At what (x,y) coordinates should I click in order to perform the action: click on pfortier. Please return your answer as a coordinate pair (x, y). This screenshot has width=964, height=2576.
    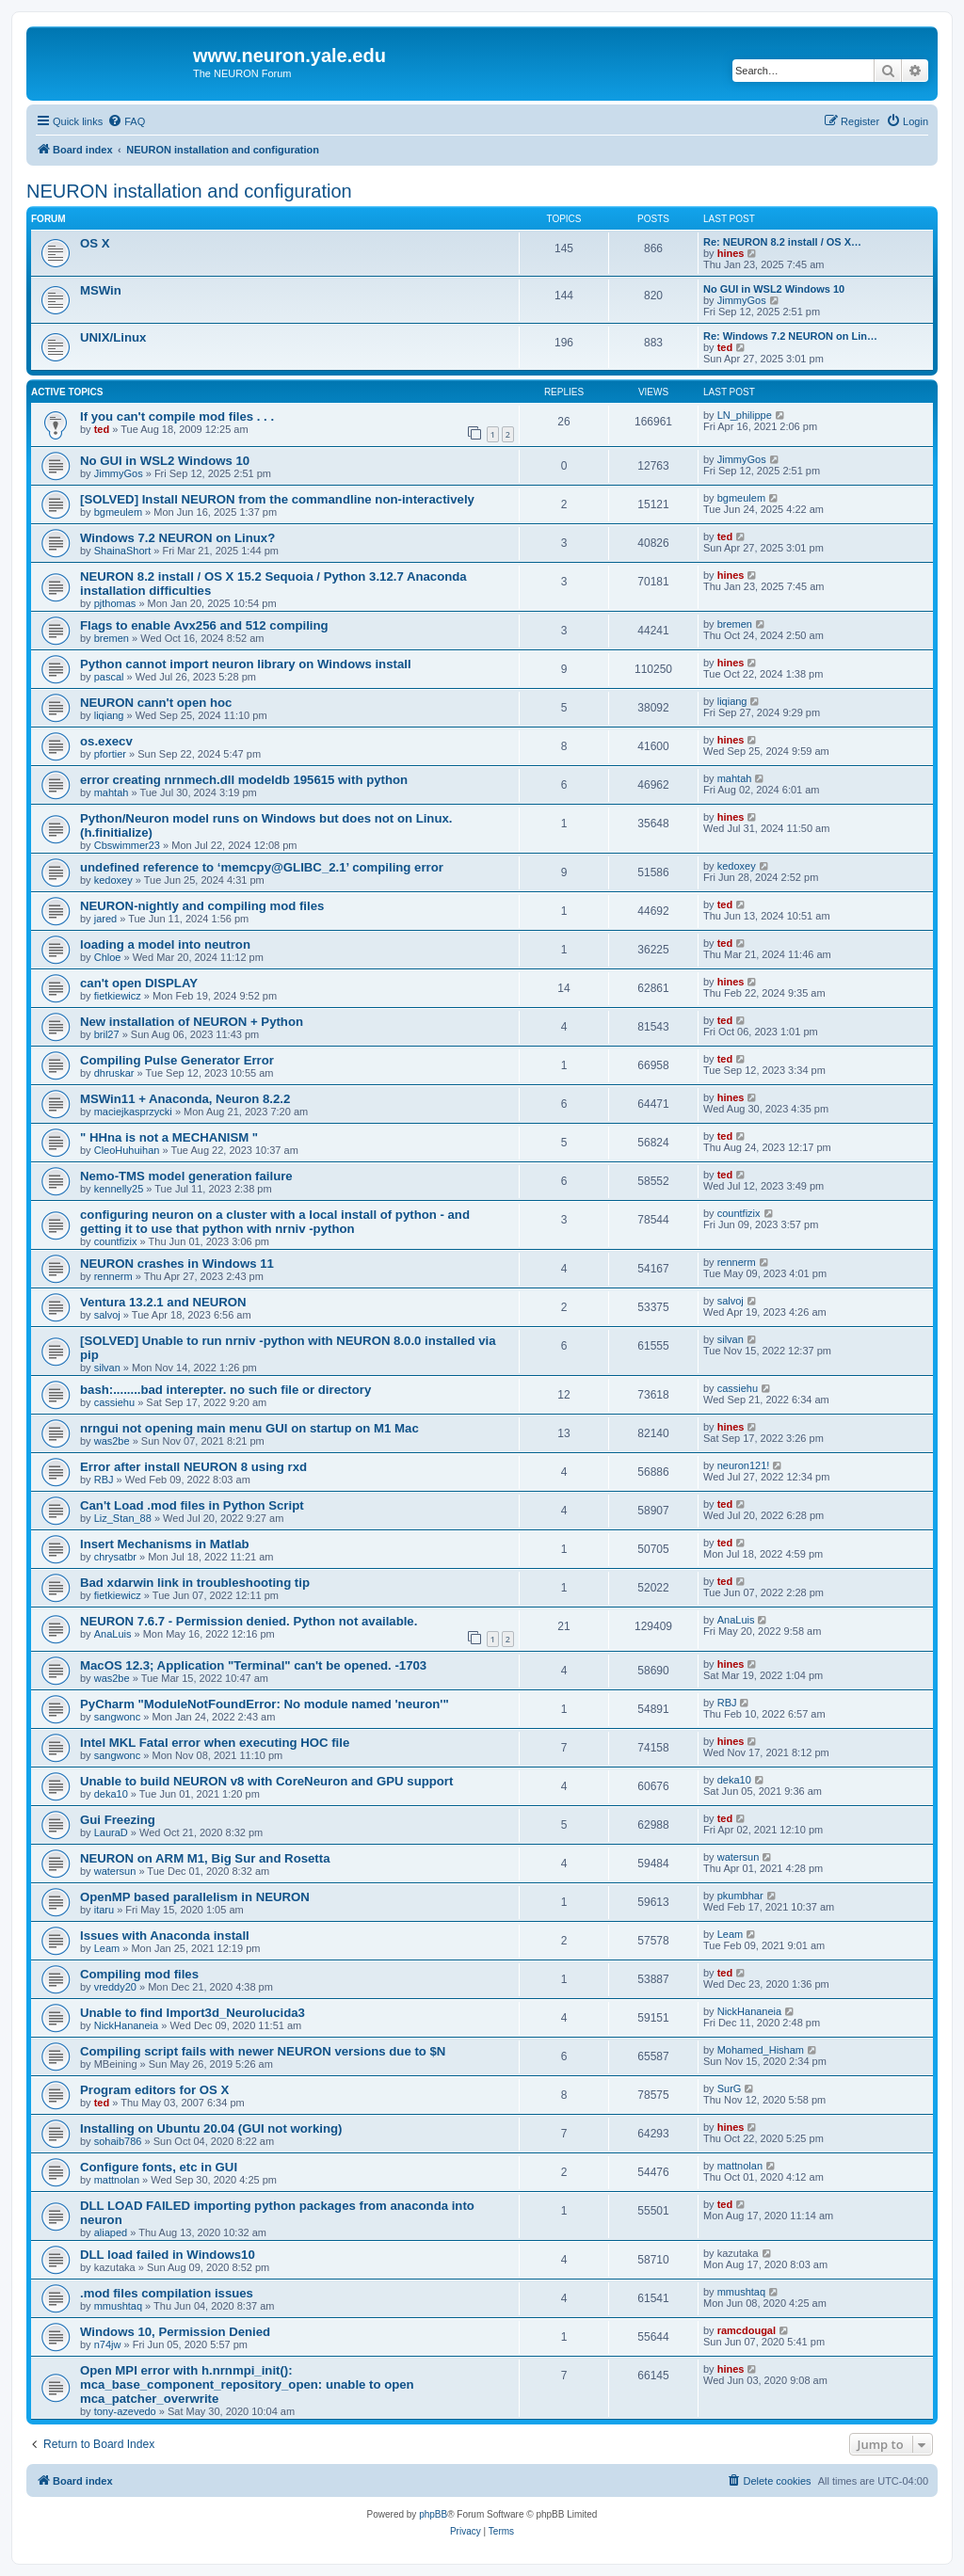
    Looking at the image, I should click on (110, 754).